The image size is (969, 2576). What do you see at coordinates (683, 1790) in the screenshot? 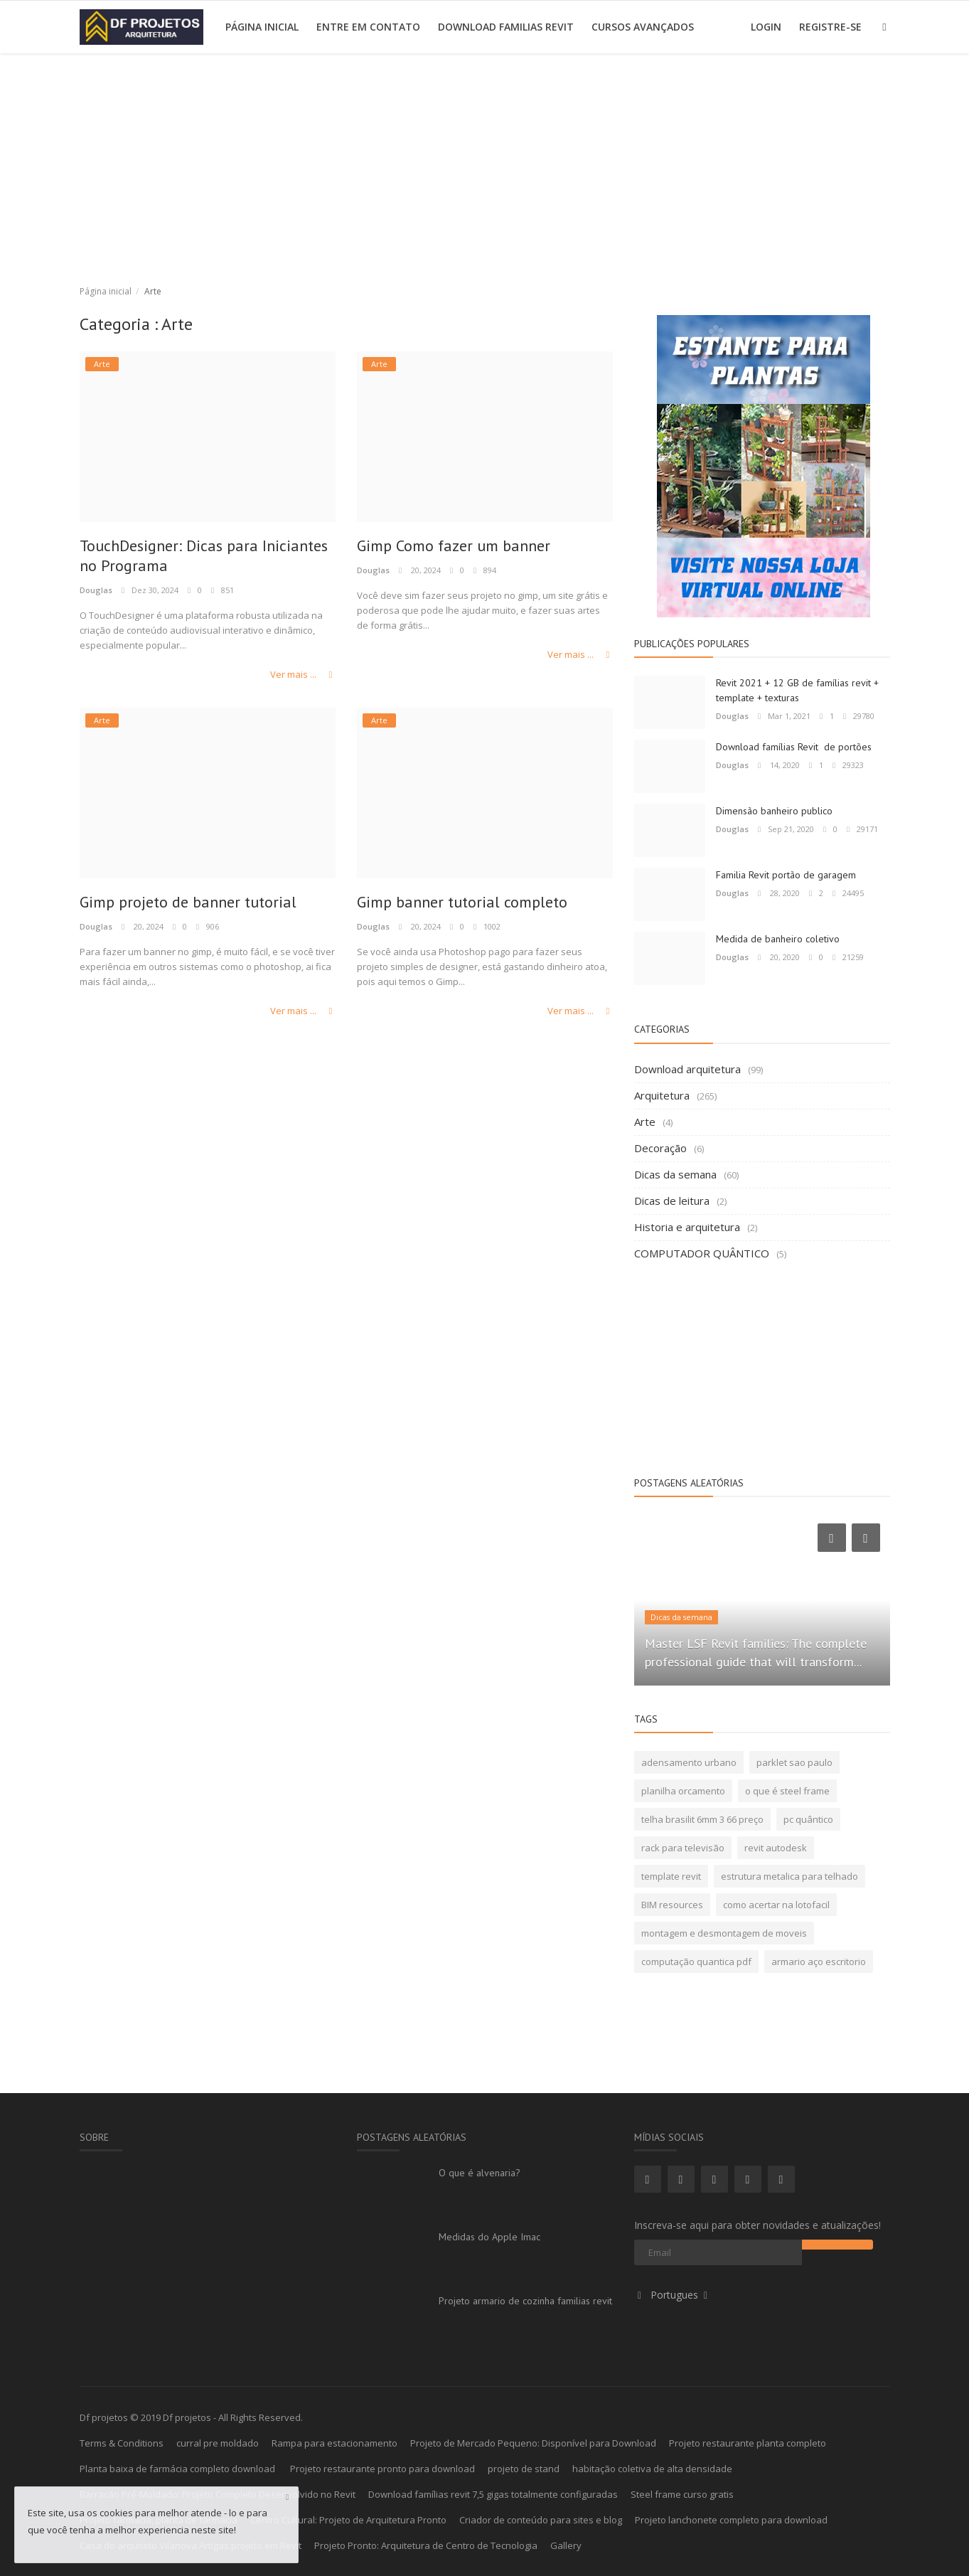
I see `planilha orcamento` at bounding box center [683, 1790].